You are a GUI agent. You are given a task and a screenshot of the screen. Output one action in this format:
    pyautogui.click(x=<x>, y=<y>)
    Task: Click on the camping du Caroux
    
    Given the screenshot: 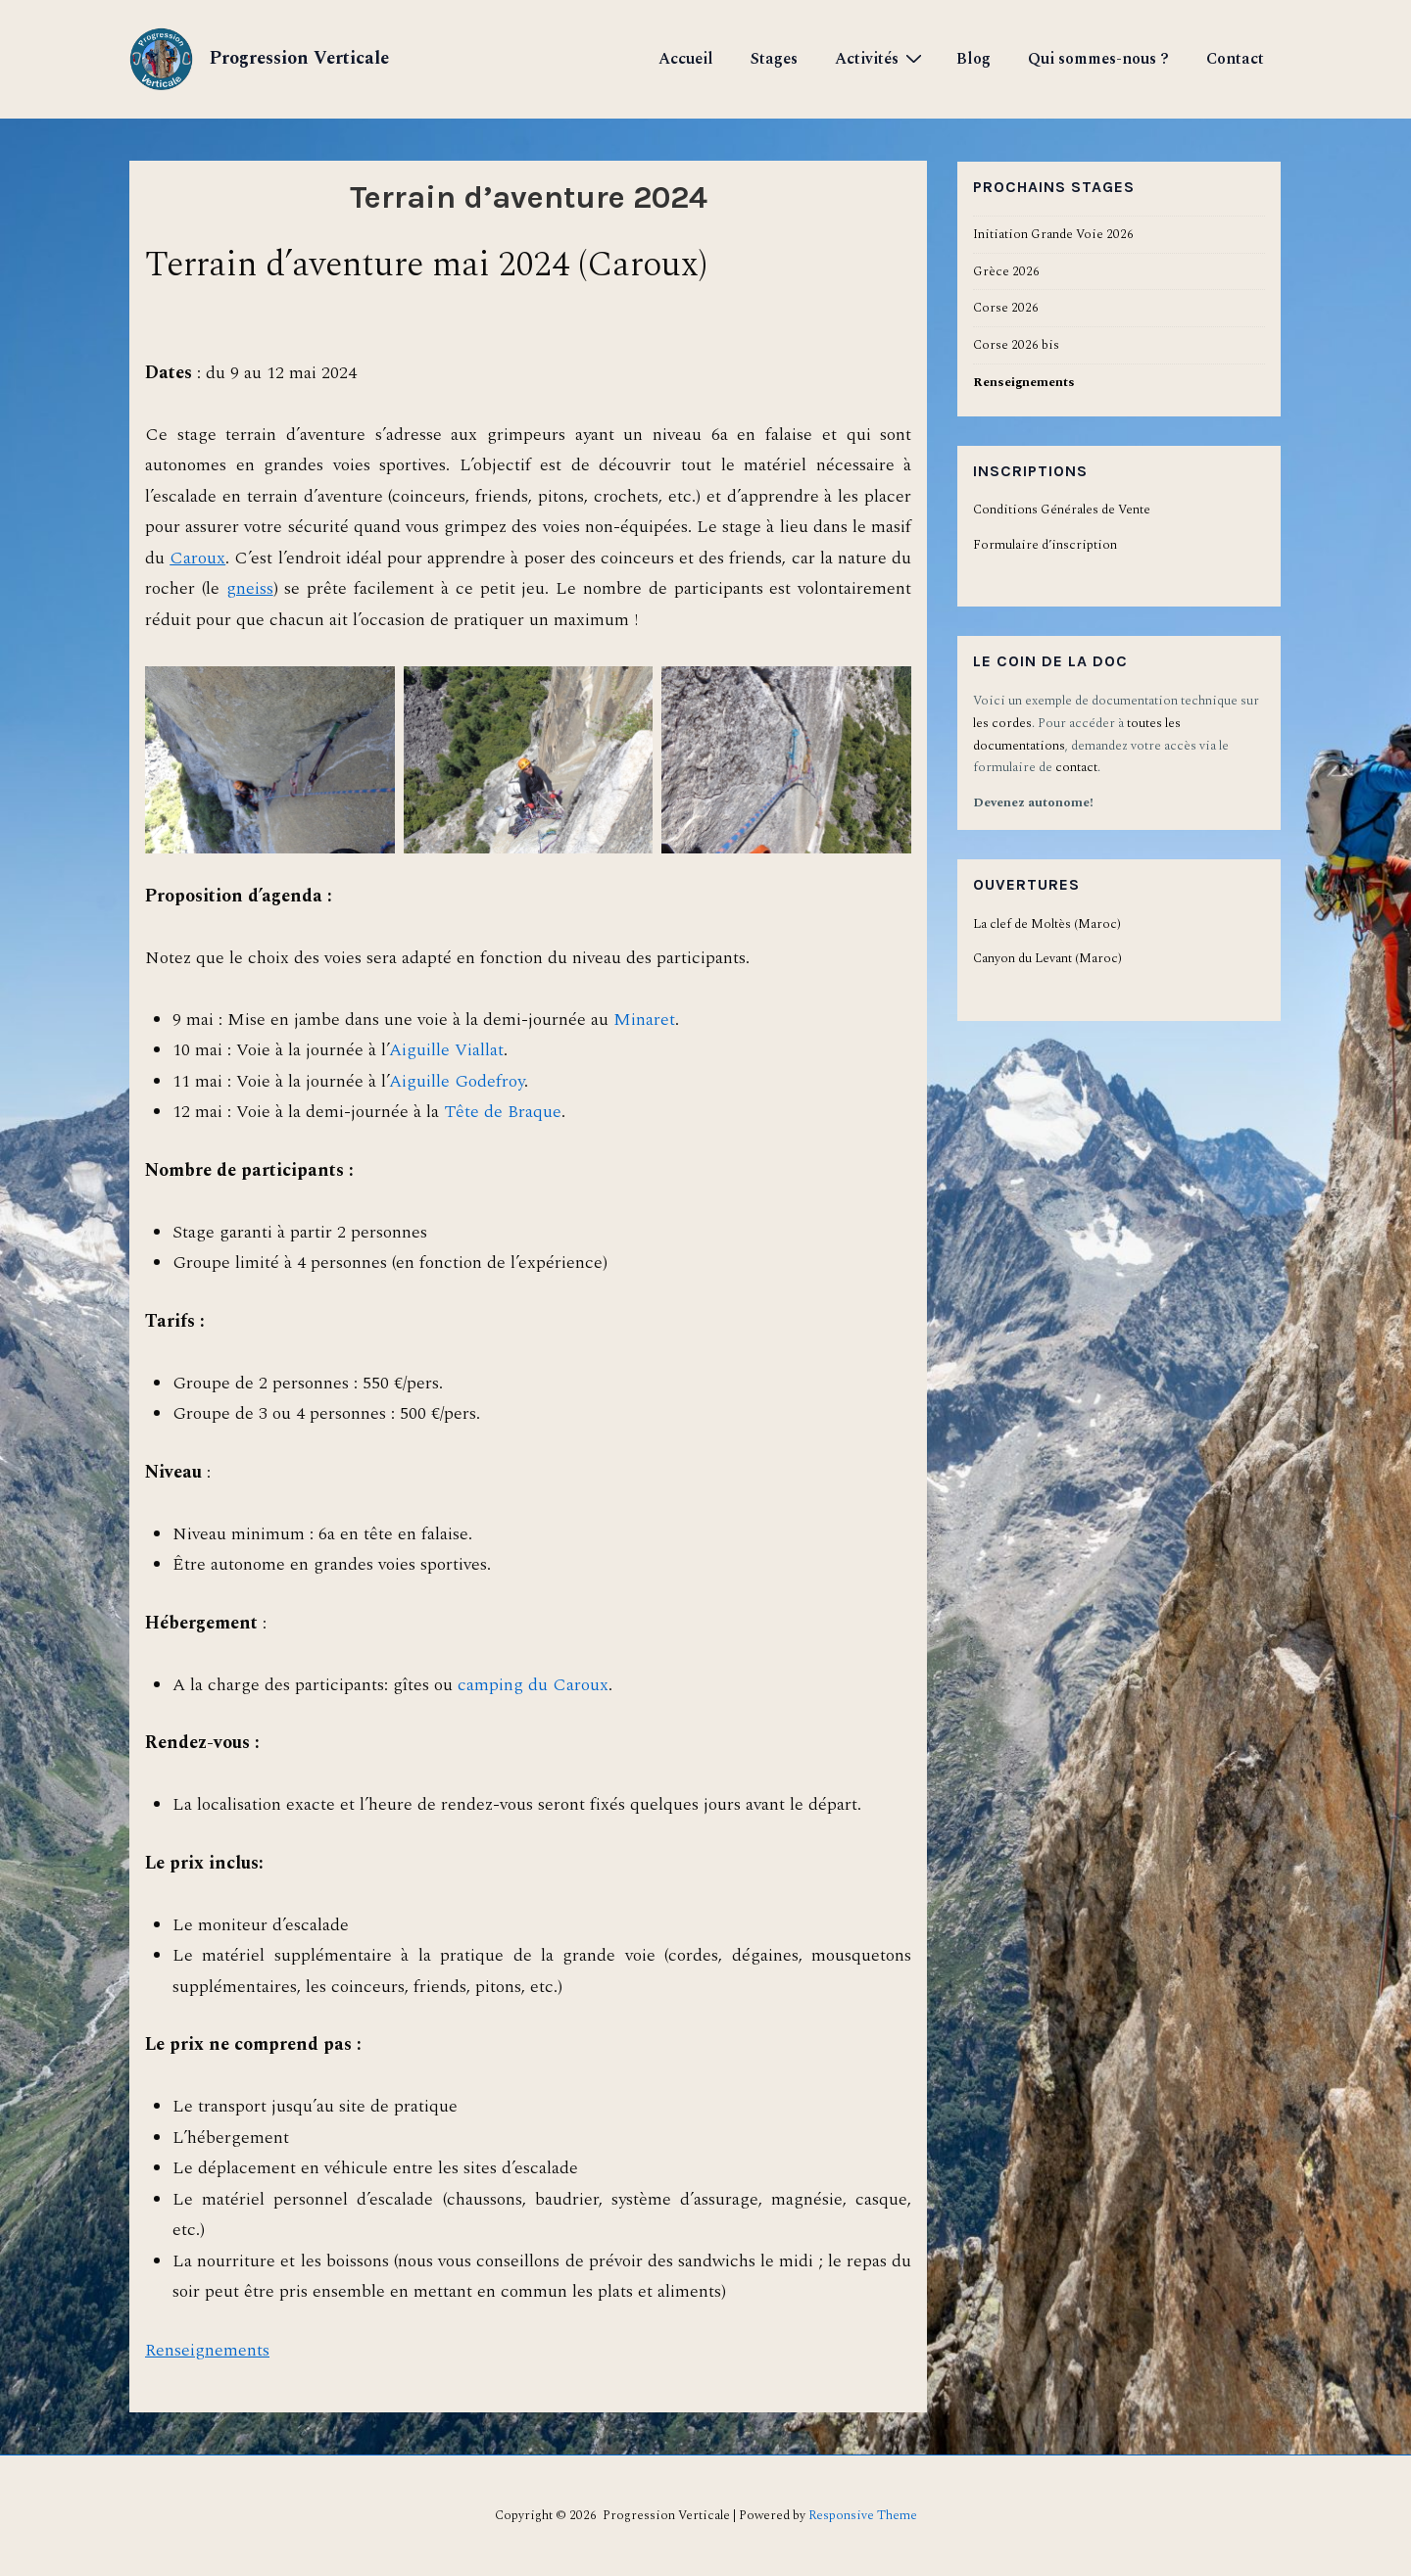 What is the action you would take?
    pyautogui.click(x=533, y=1685)
    